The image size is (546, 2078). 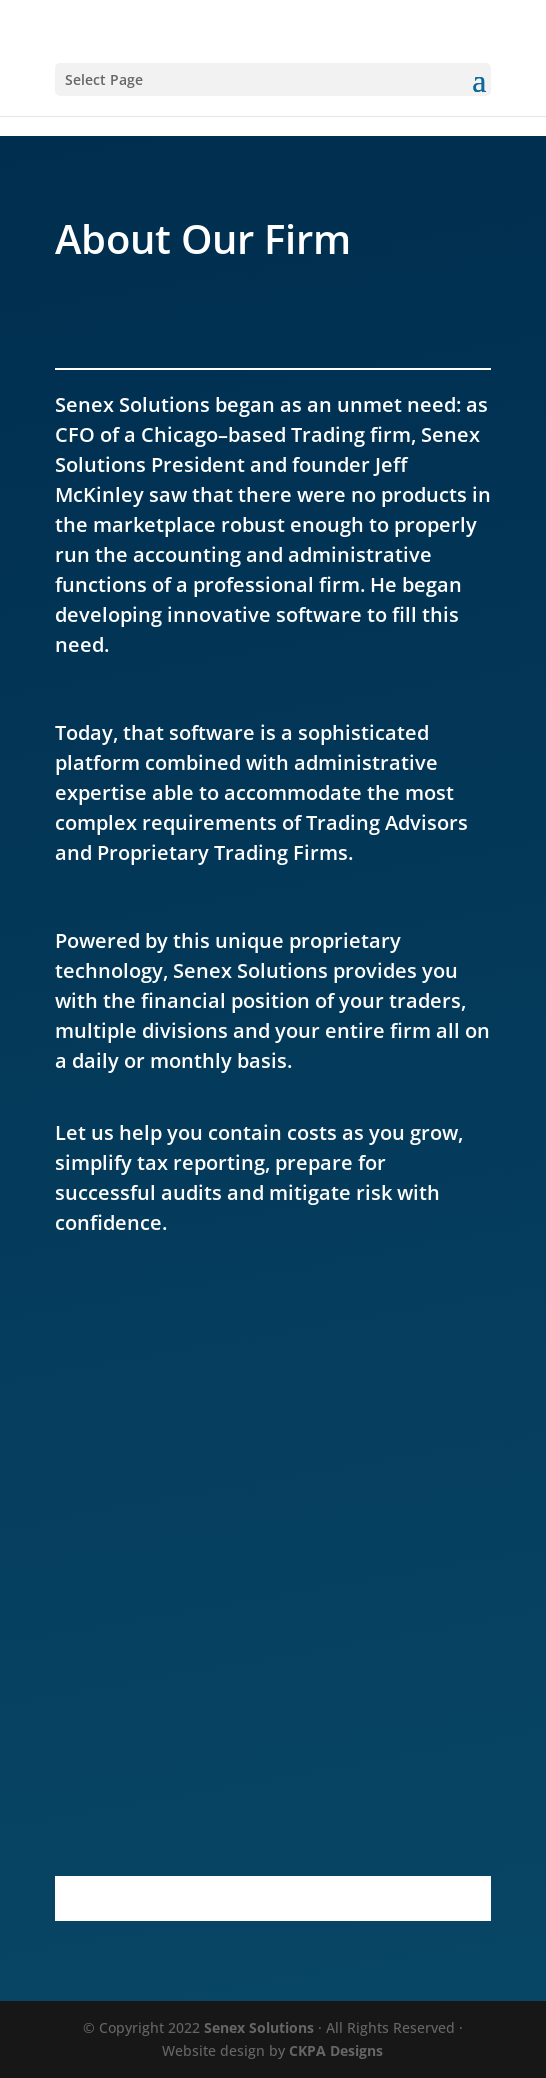 What do you see at coordinates (259, 2027) in the screenshot?
I see `Senex Solutions` at bounding box center [259, 2027].